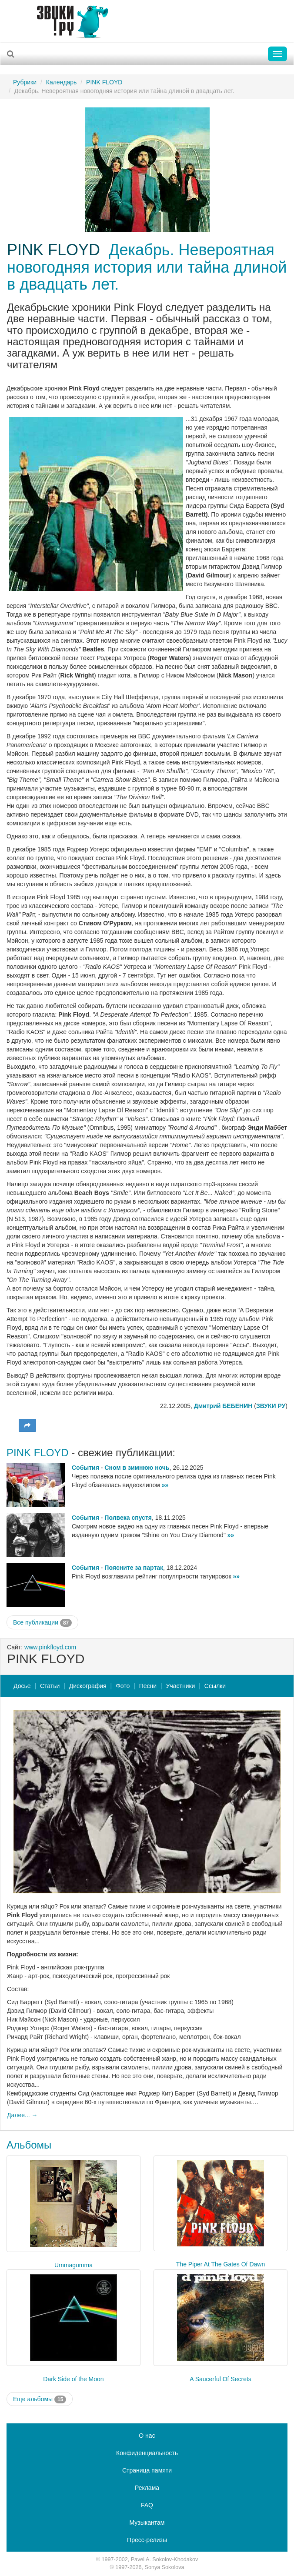 The height and width of the screenshot is (2576, 294). What do you see at coordinates (85, 1467) in the screenshot?
I see `События` at bounding box center [85, 1467].